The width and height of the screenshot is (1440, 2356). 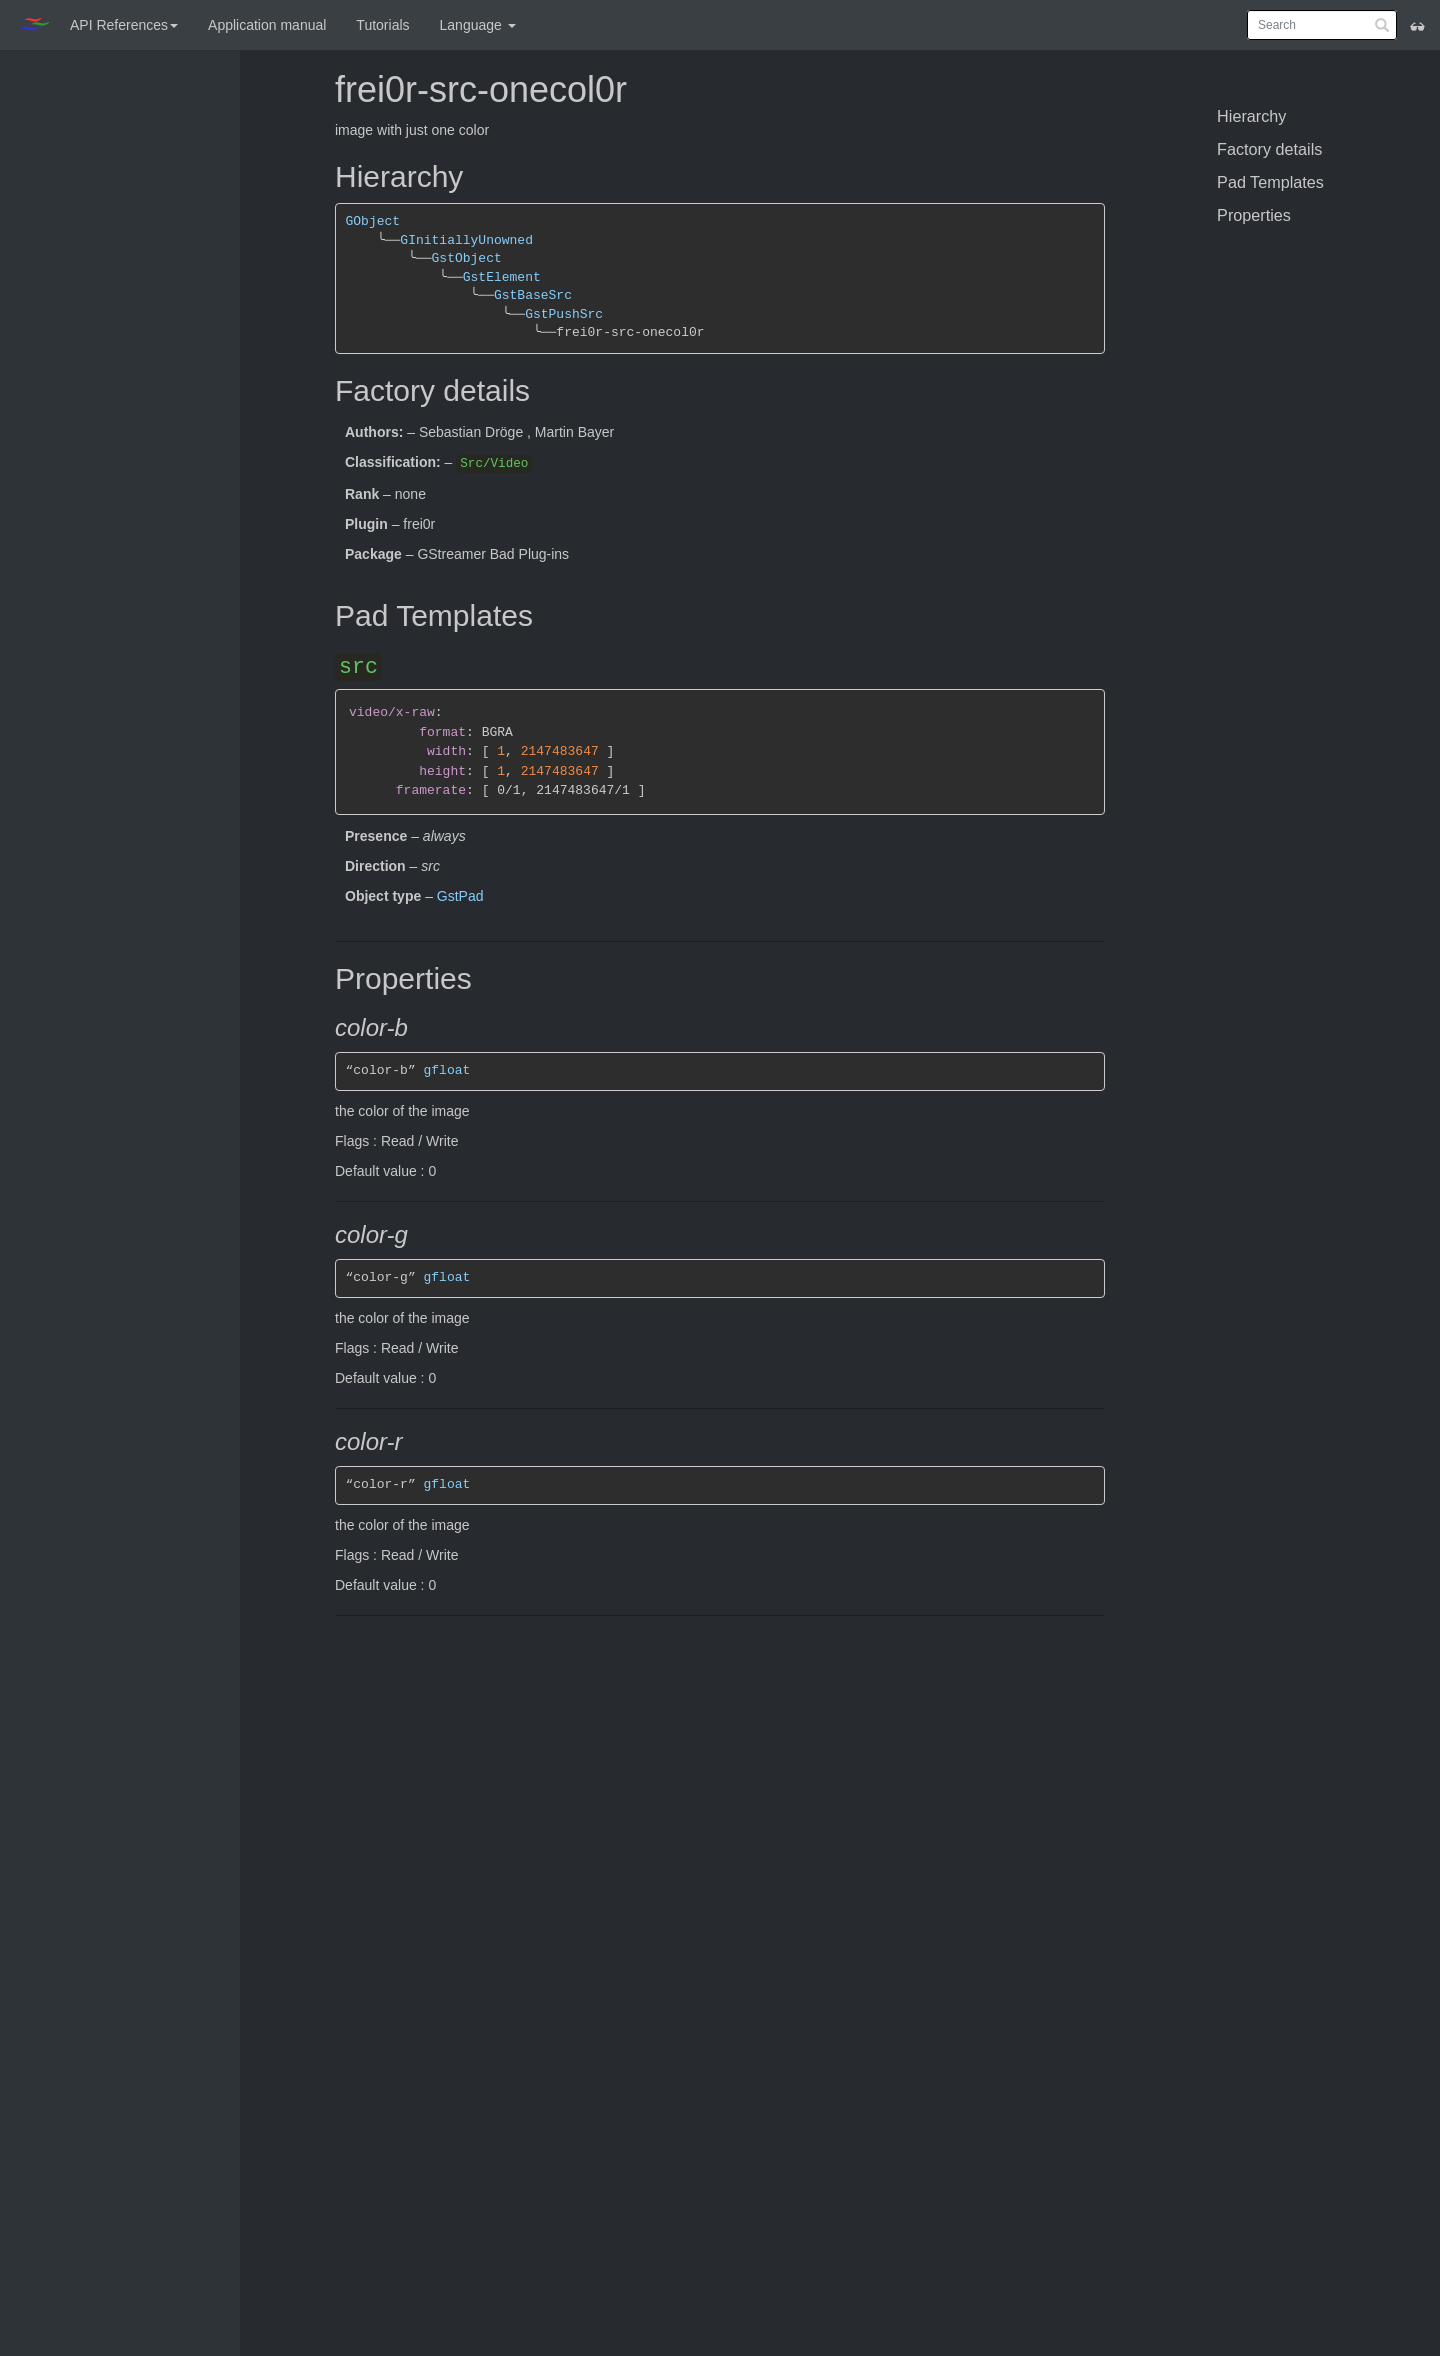 I want to click on Properties, so click(x=1254, y=215).